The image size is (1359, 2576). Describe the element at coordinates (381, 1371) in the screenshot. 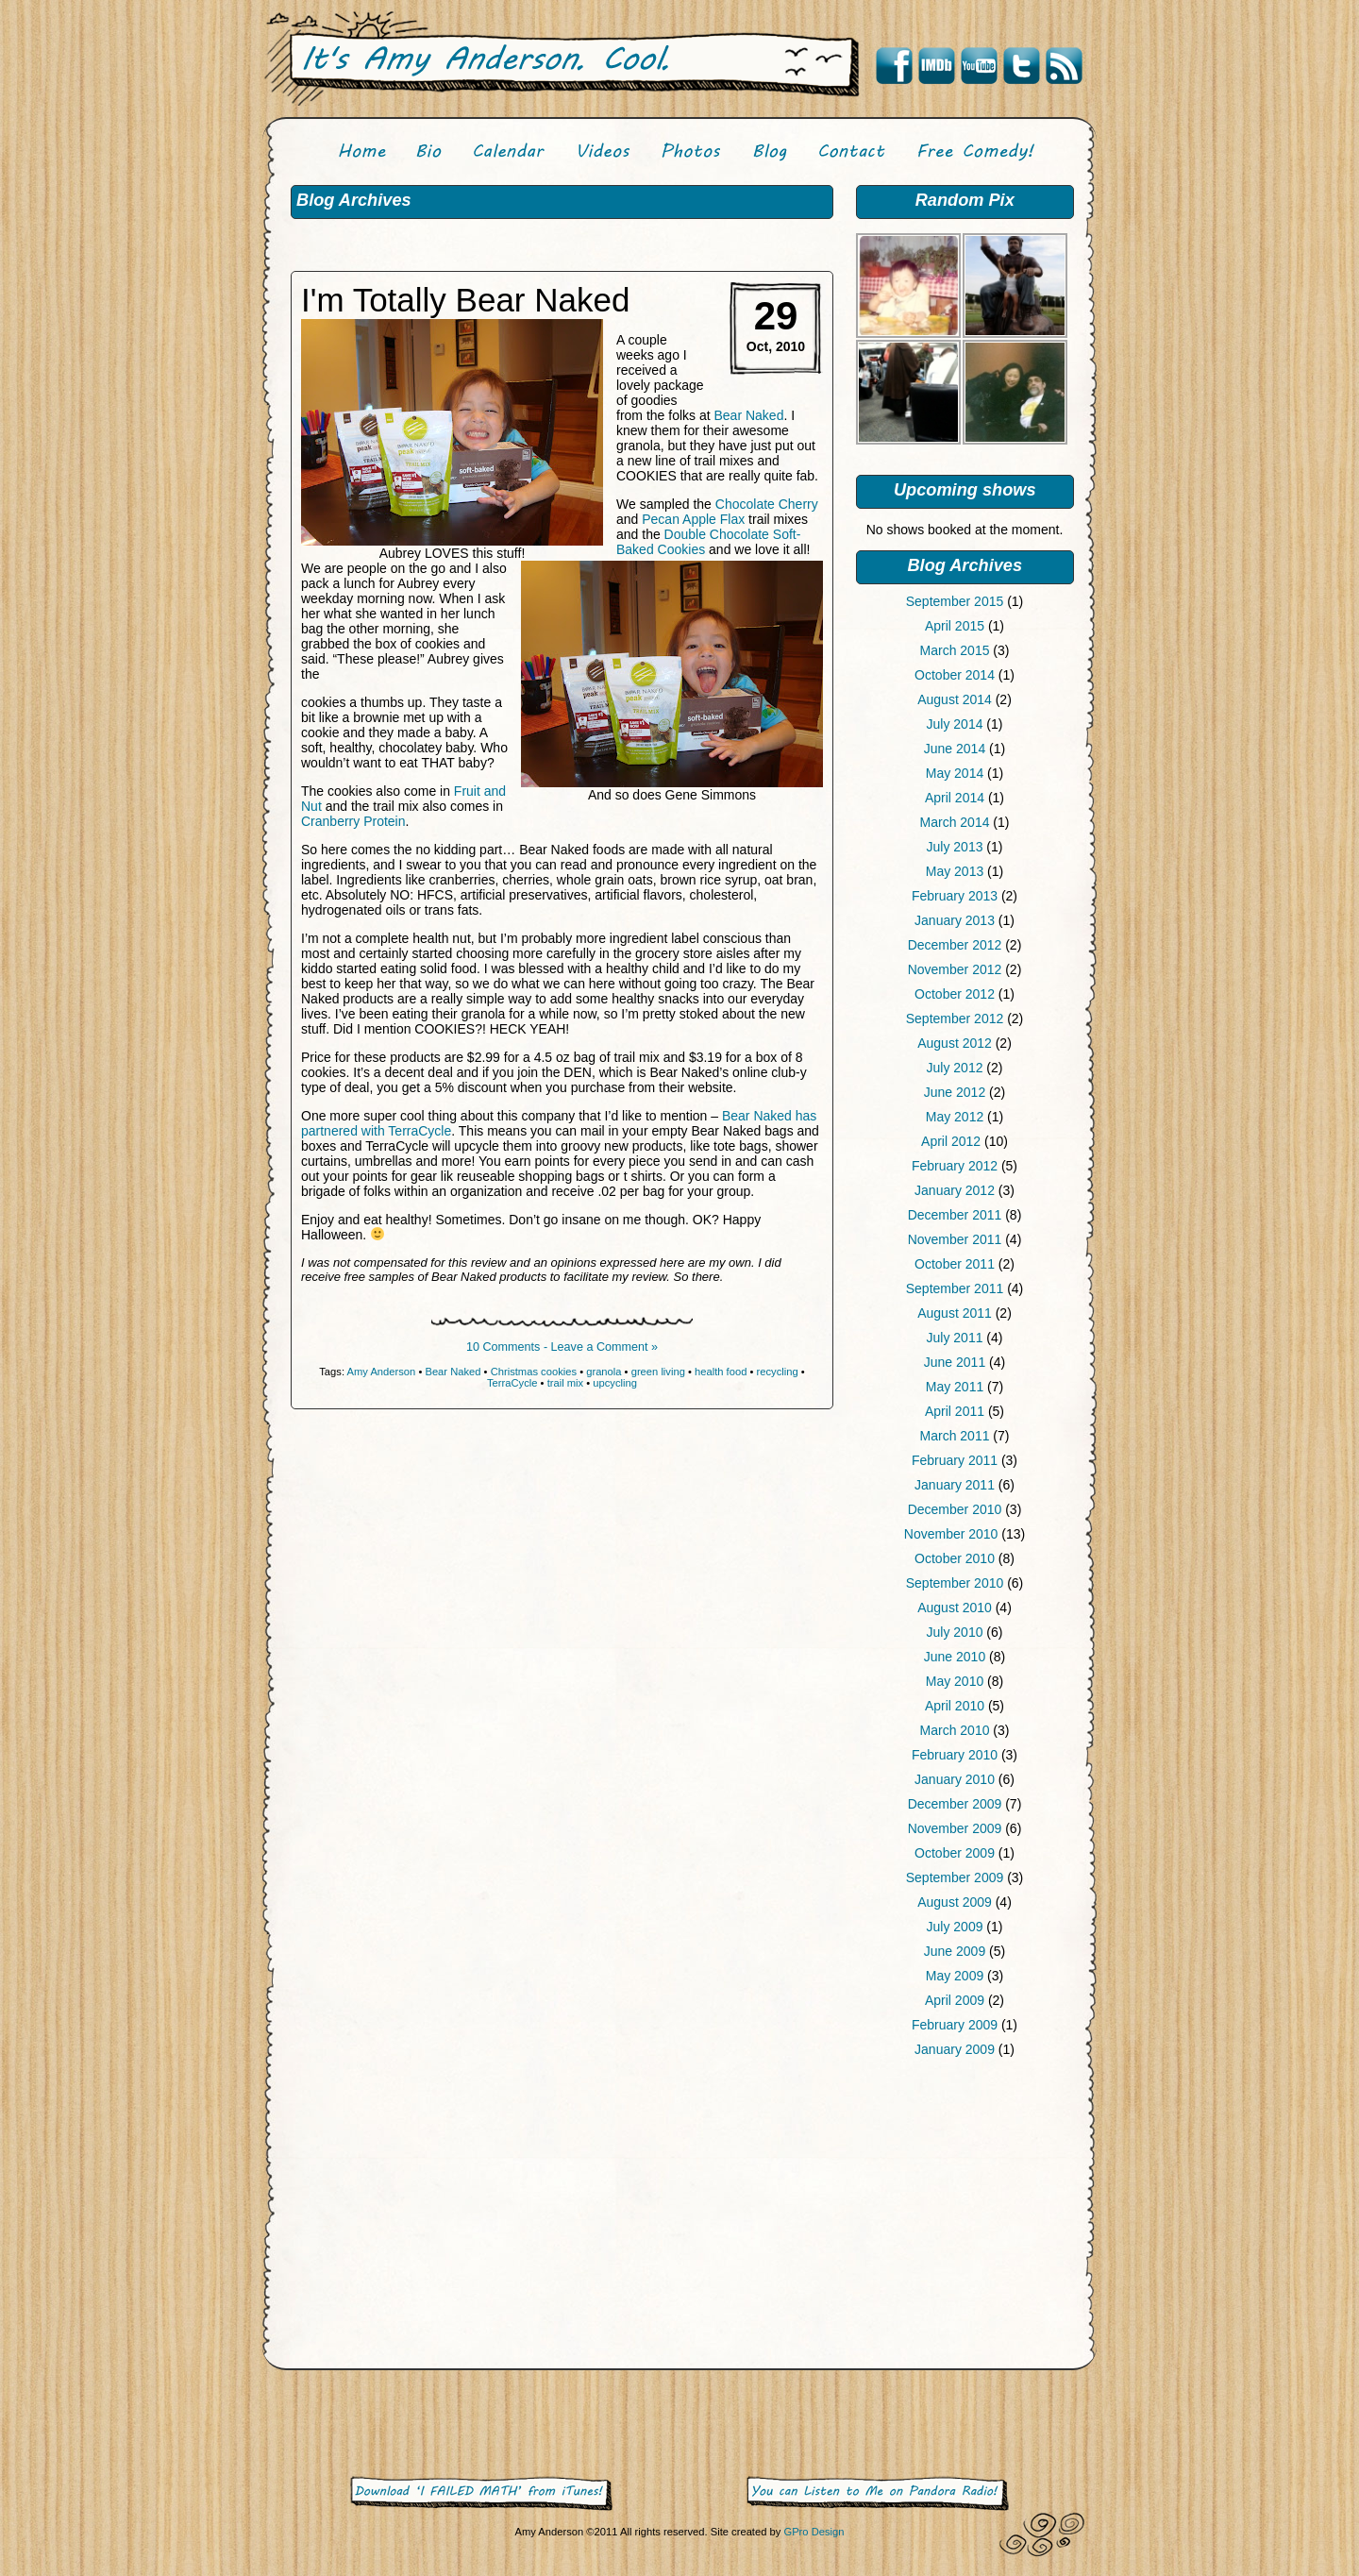

I see `Amy Anderson` at that location.